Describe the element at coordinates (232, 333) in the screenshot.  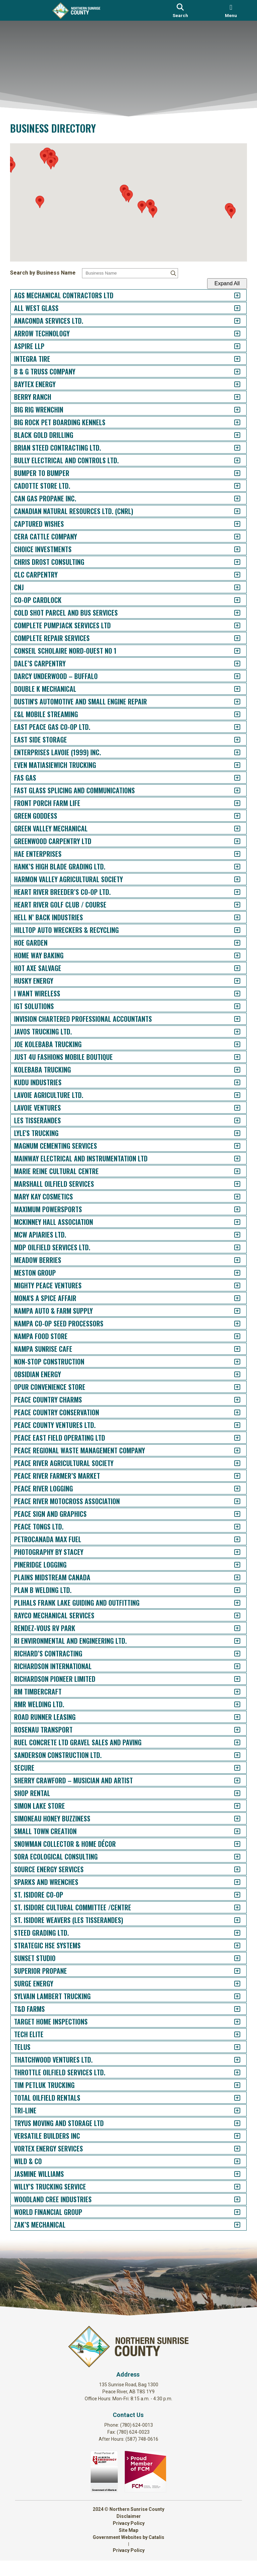
I see `[accordion-control-4]` at that location.